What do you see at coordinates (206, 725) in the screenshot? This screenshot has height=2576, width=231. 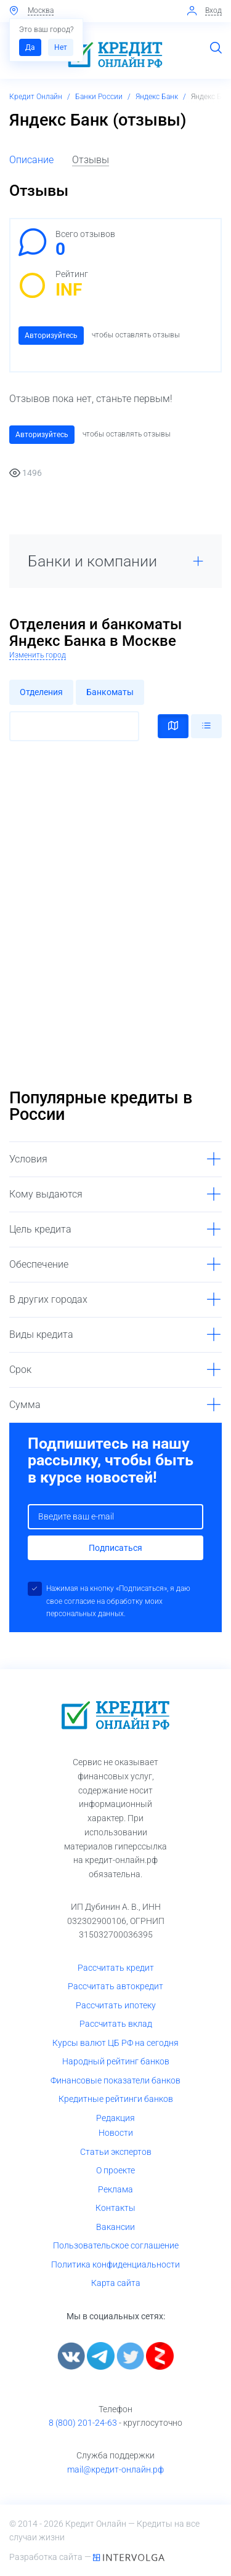 I see `Списком` at bounding box center [206, 725].